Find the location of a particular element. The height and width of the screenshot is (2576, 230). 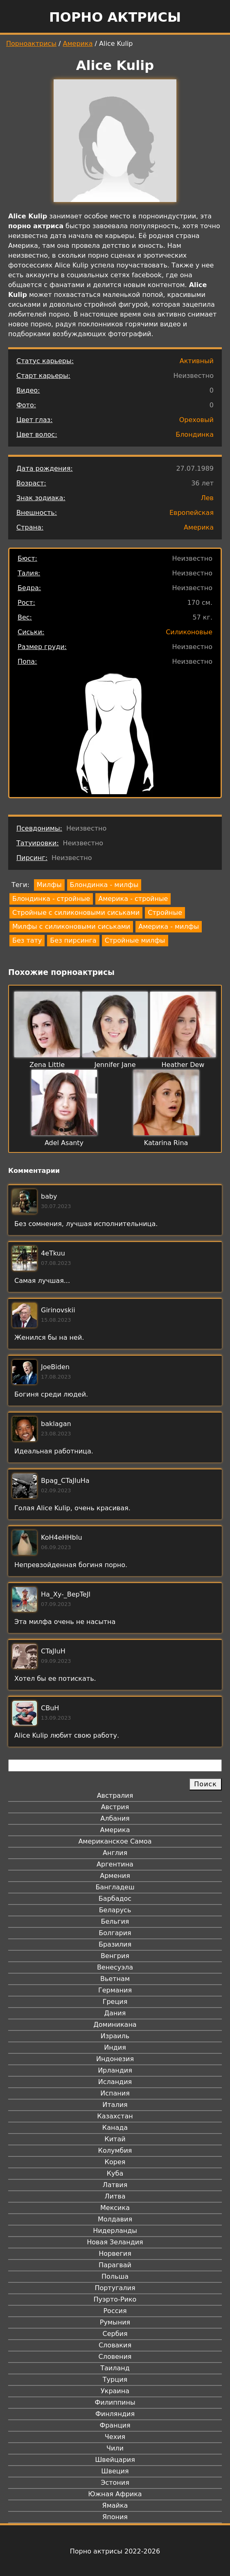

Германия is located at coordinates (115, 1990).